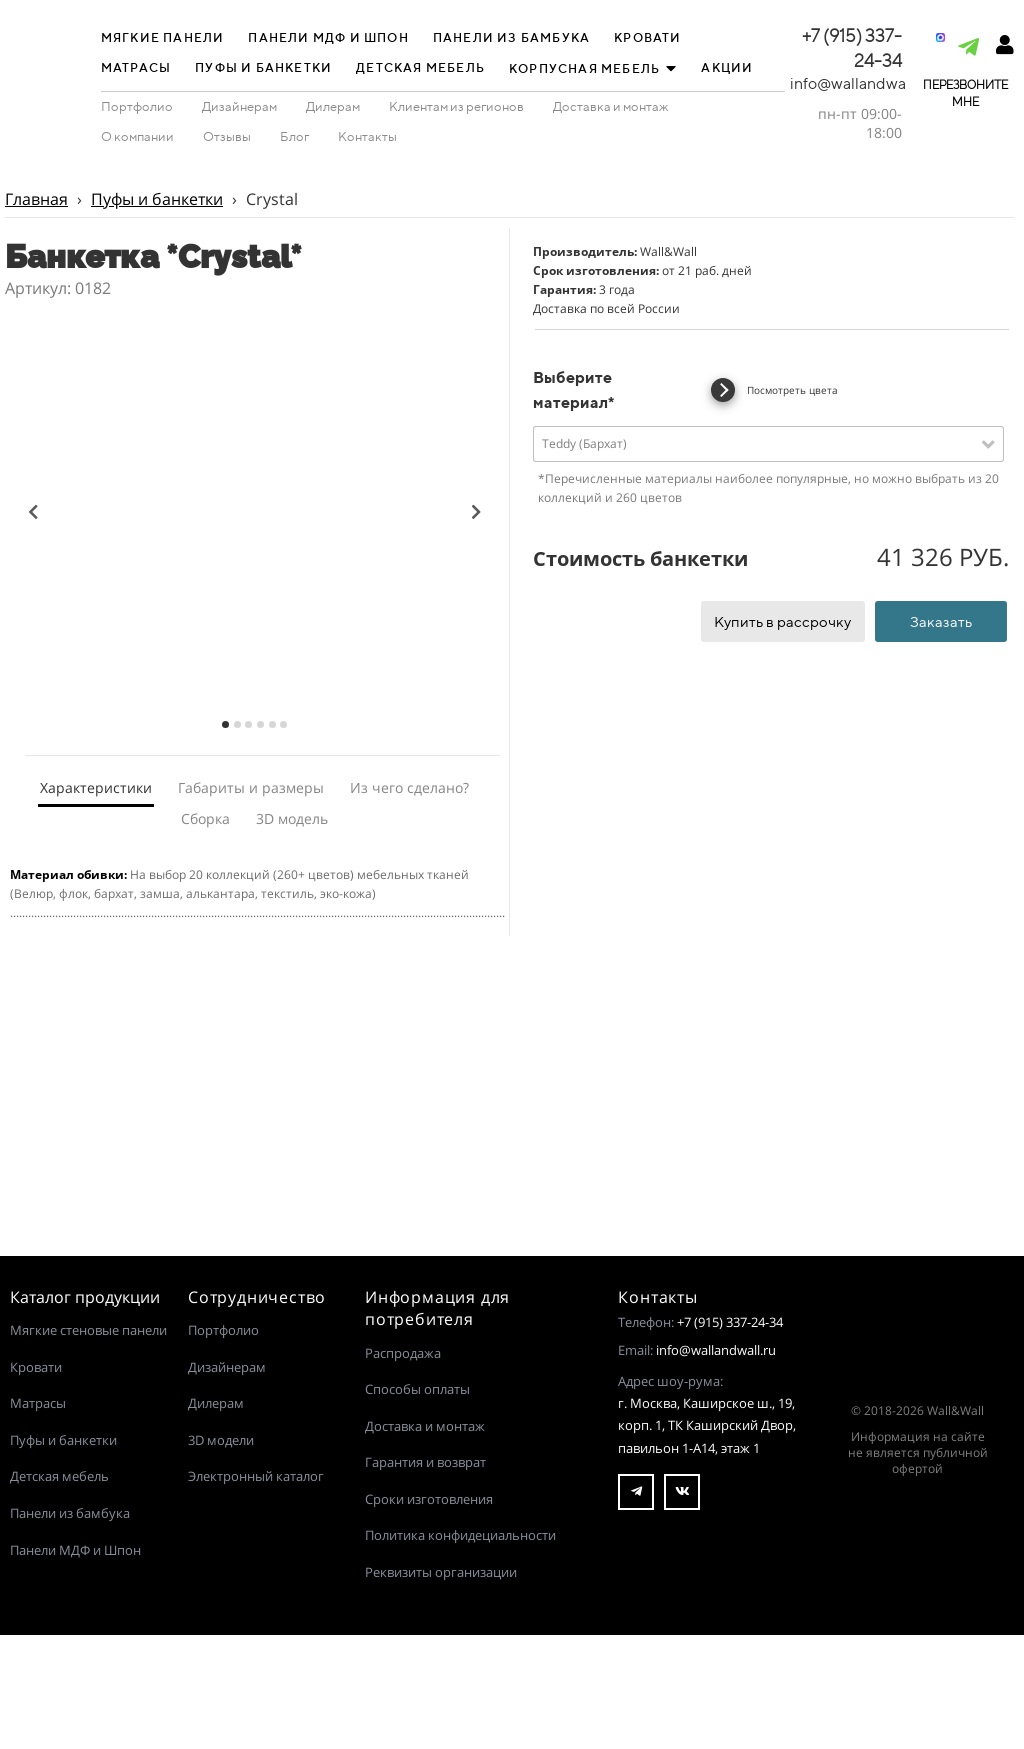 Image resolution: width=1024 pixels, height=1749 pixels. Describe the element at coordinates (730, 1322) in the screenshot. I see `+7 (915) 337-24-34` at that location.